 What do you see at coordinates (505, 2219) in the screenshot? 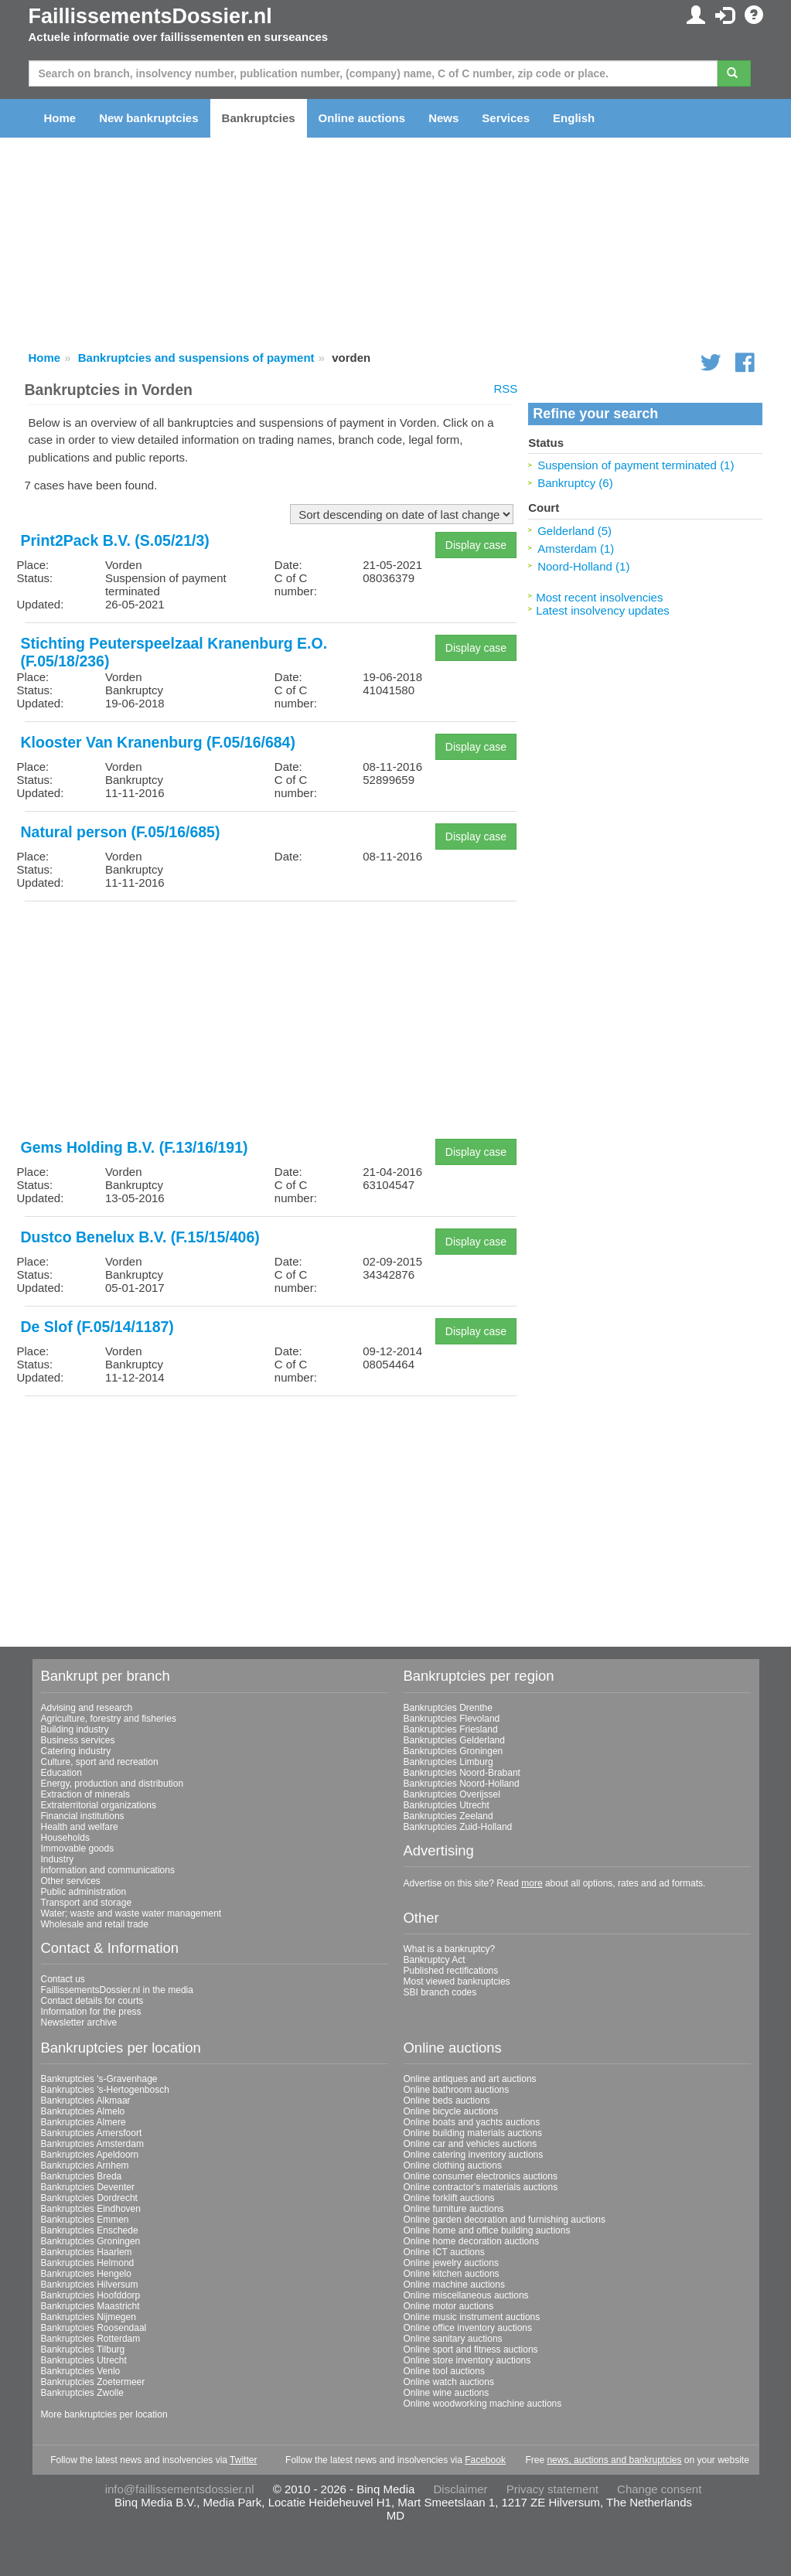
I see `Online garden decoration and furnishing auctions` at bounding box center [505, 2219].